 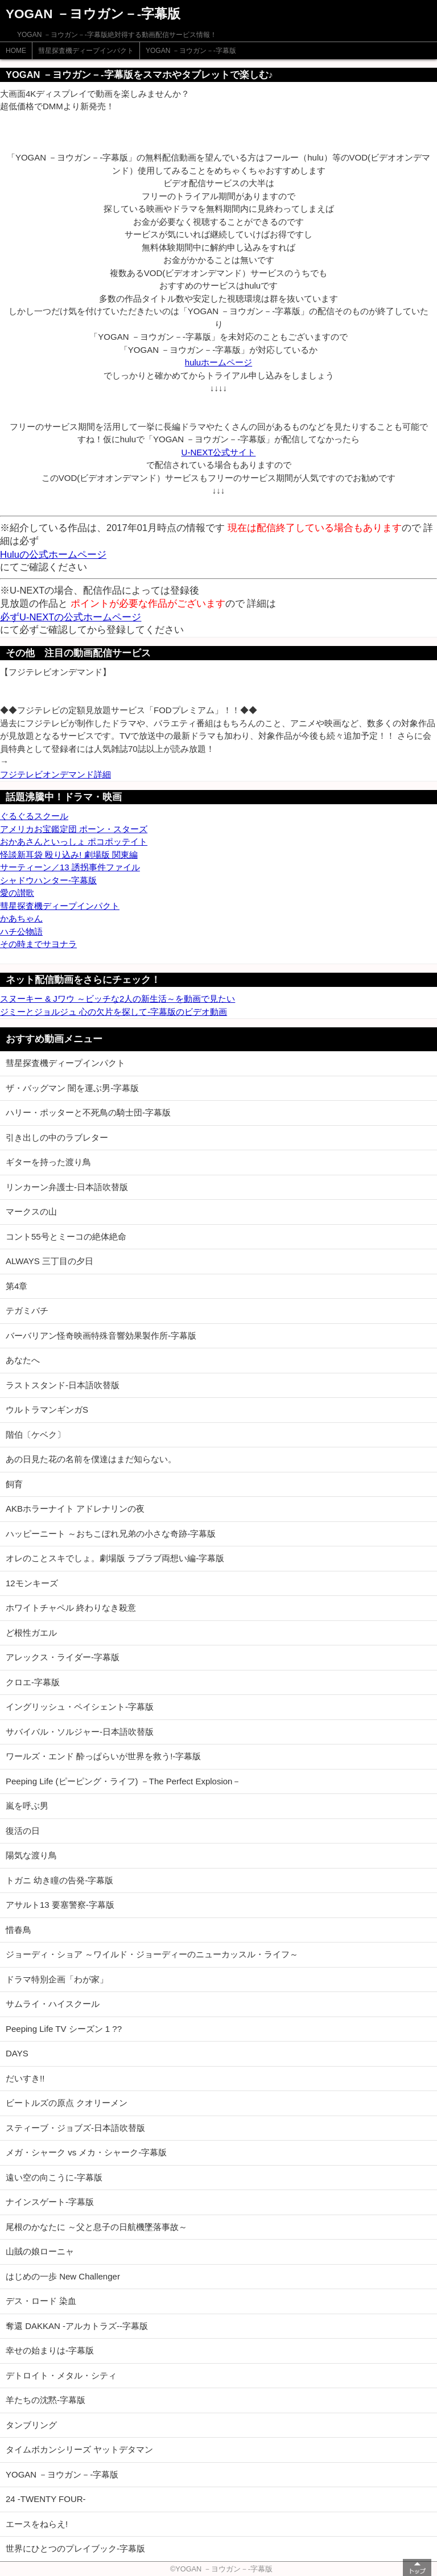 What do you see at coordinates (117, 998) in the screenshot?
I see `スヌーキー & Jワウ ～ビッチな2人の新生活～を動画で見たい` at bounding box center [117, 998].